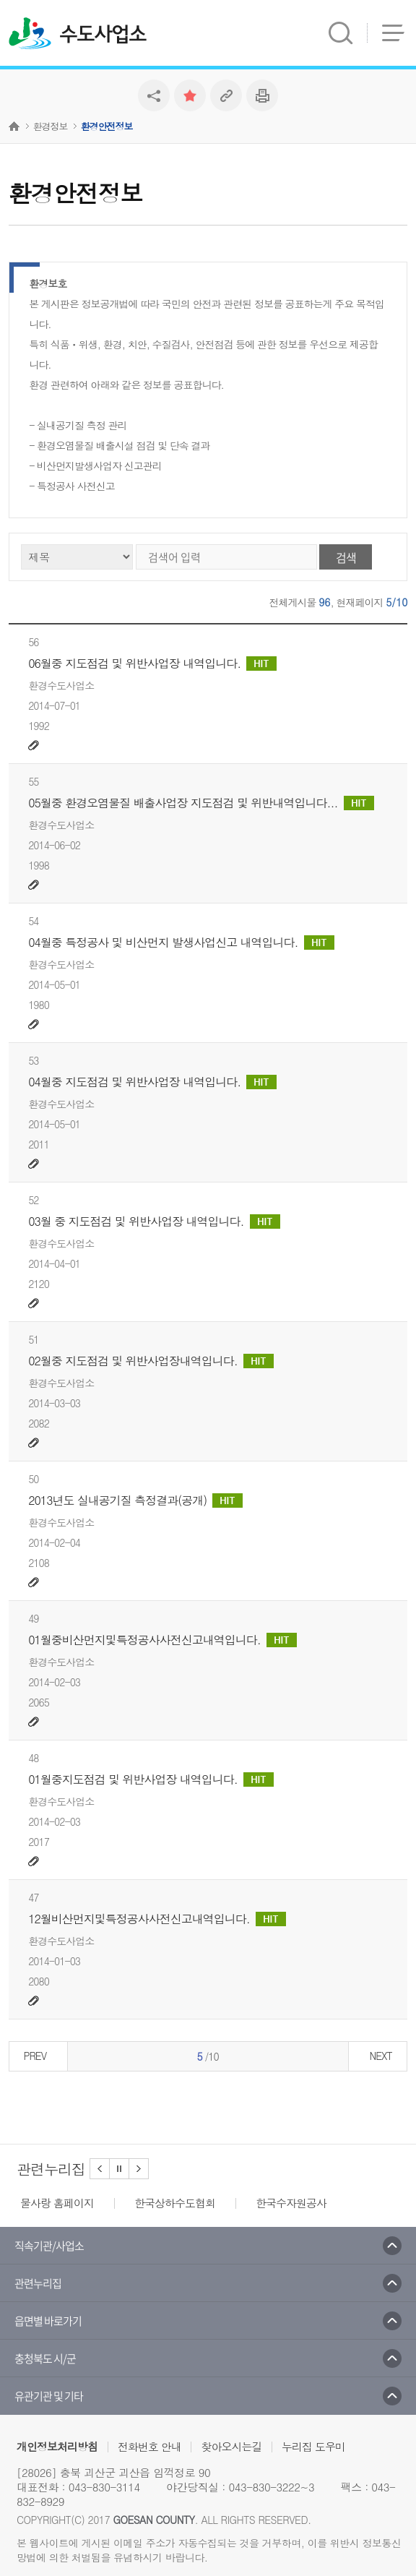 The height and width of the screenshot is (2576, 416). I want to click on 수도사업소, so click(102, 35).